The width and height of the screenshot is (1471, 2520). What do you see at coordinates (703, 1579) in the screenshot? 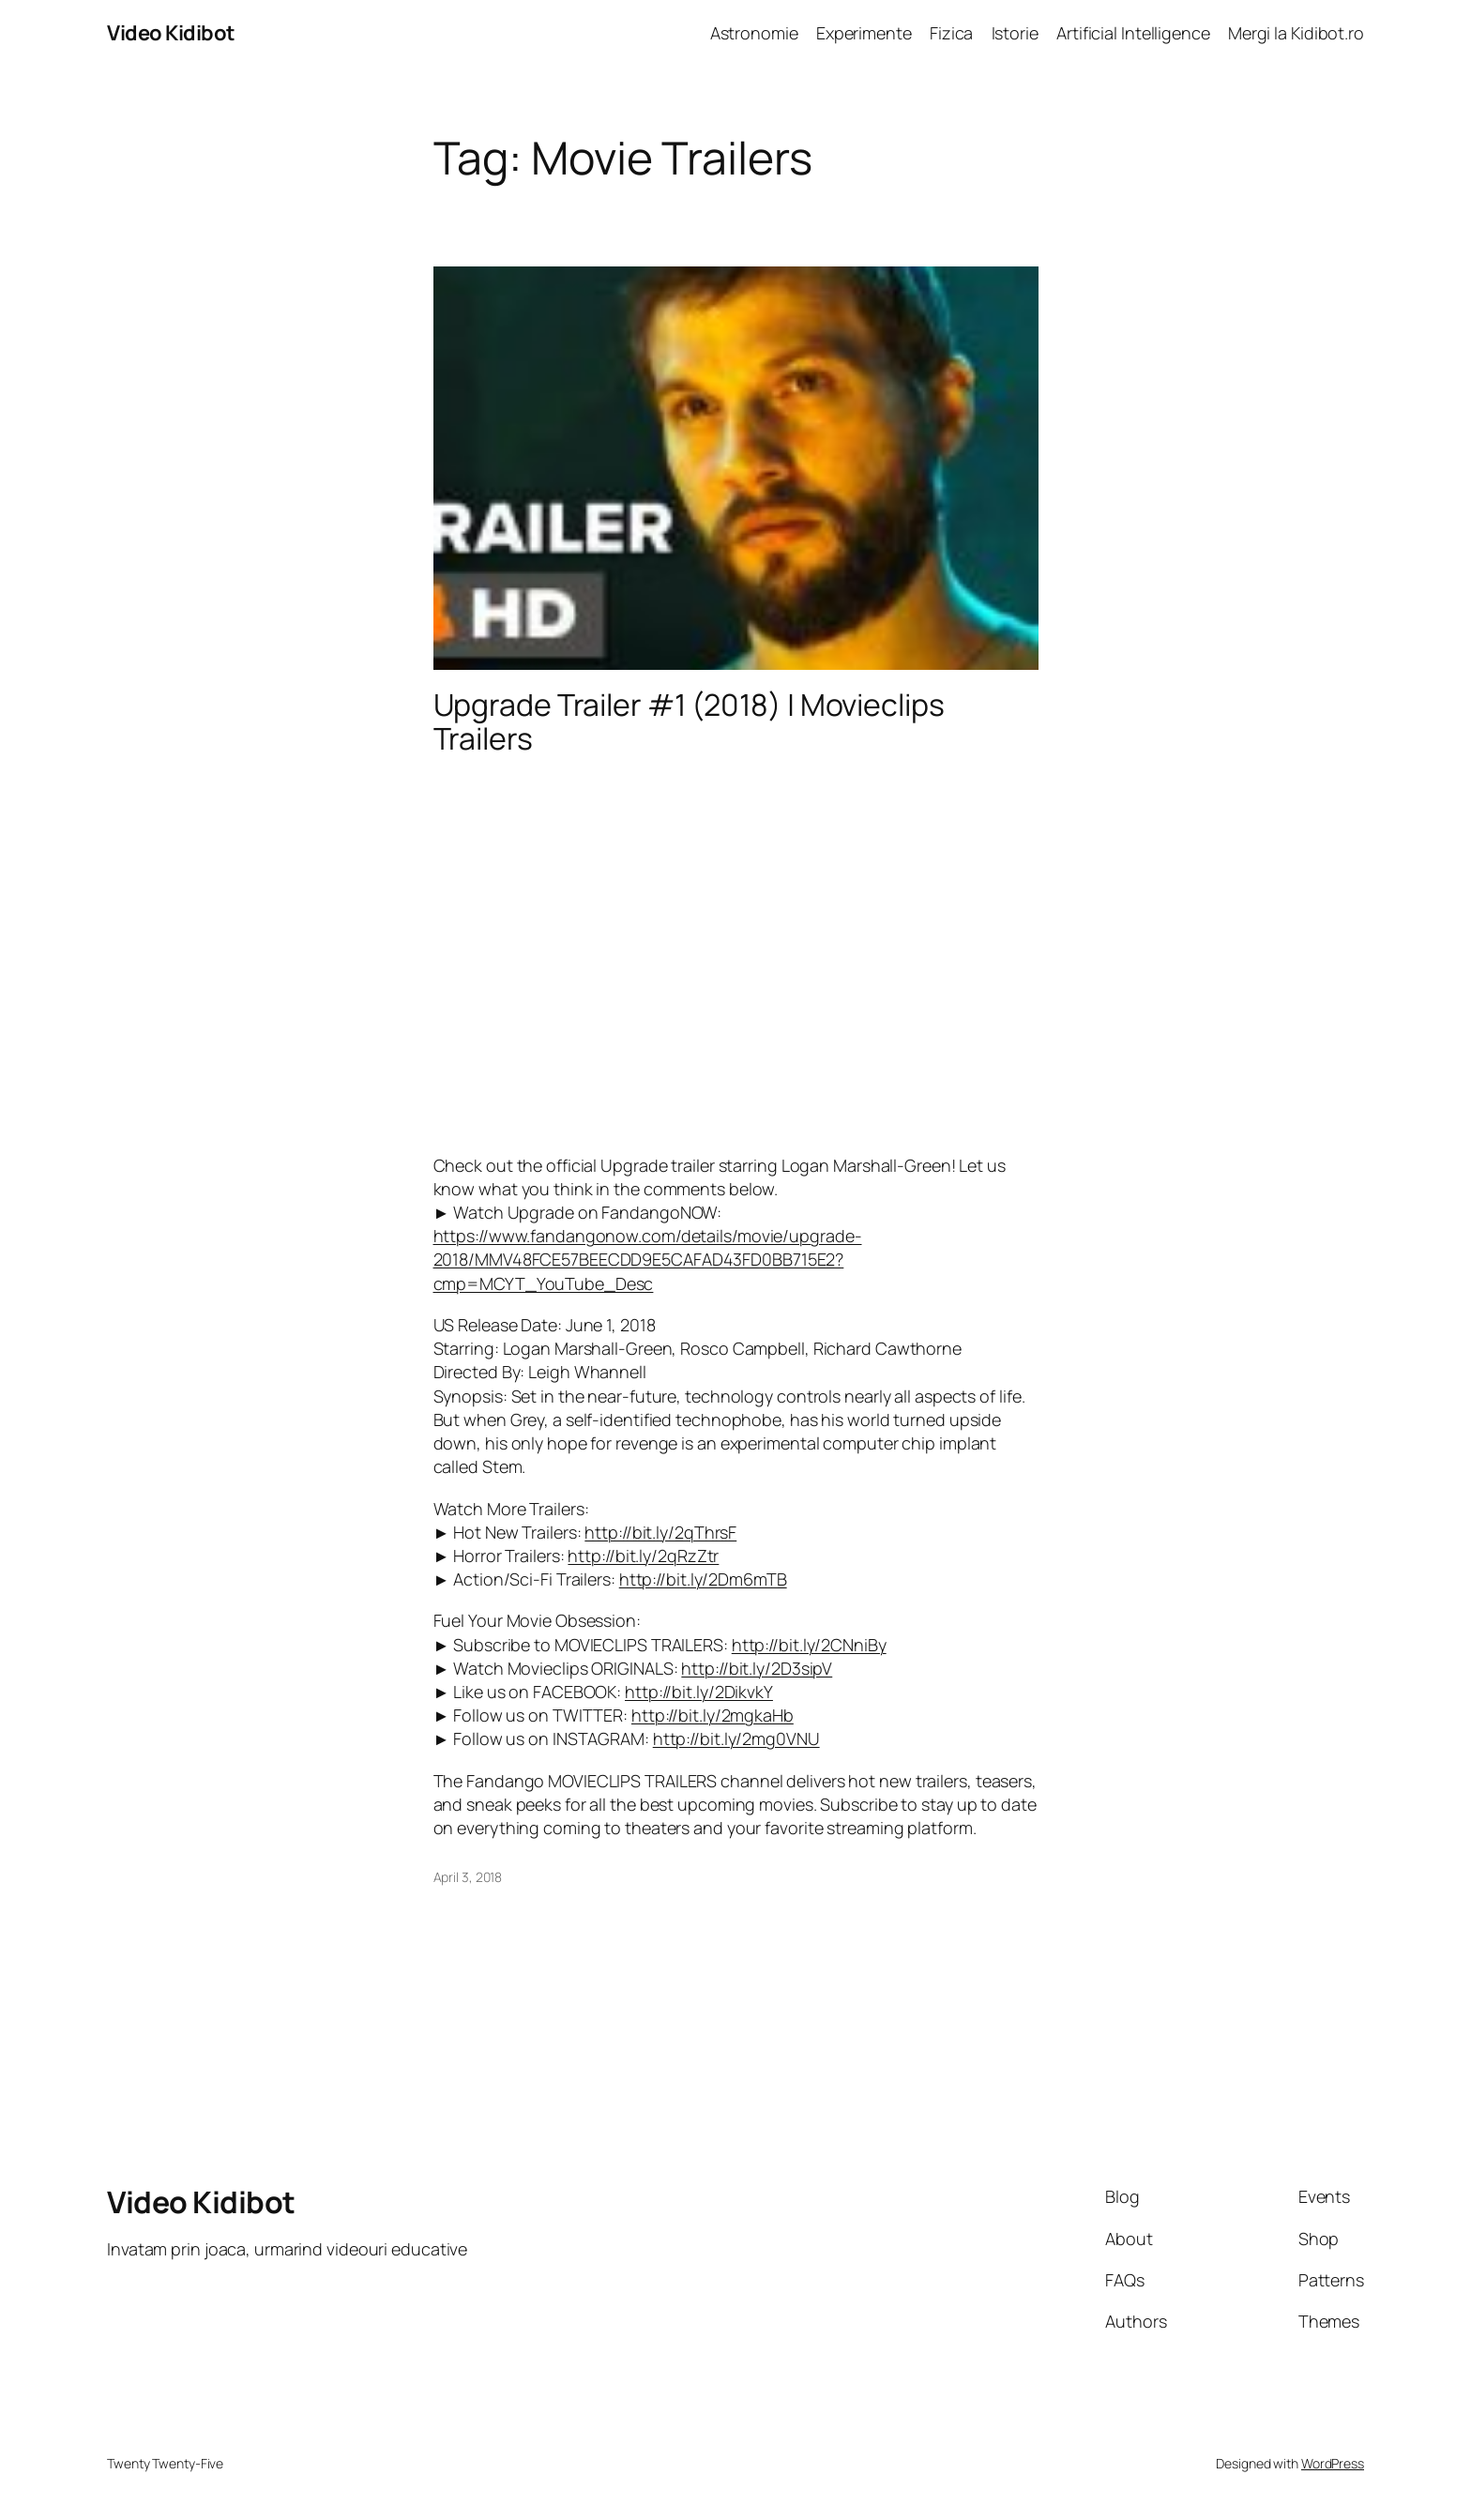
I see `http://bit.ly/2Dm6mTB` at bounding box center [703, 1579].